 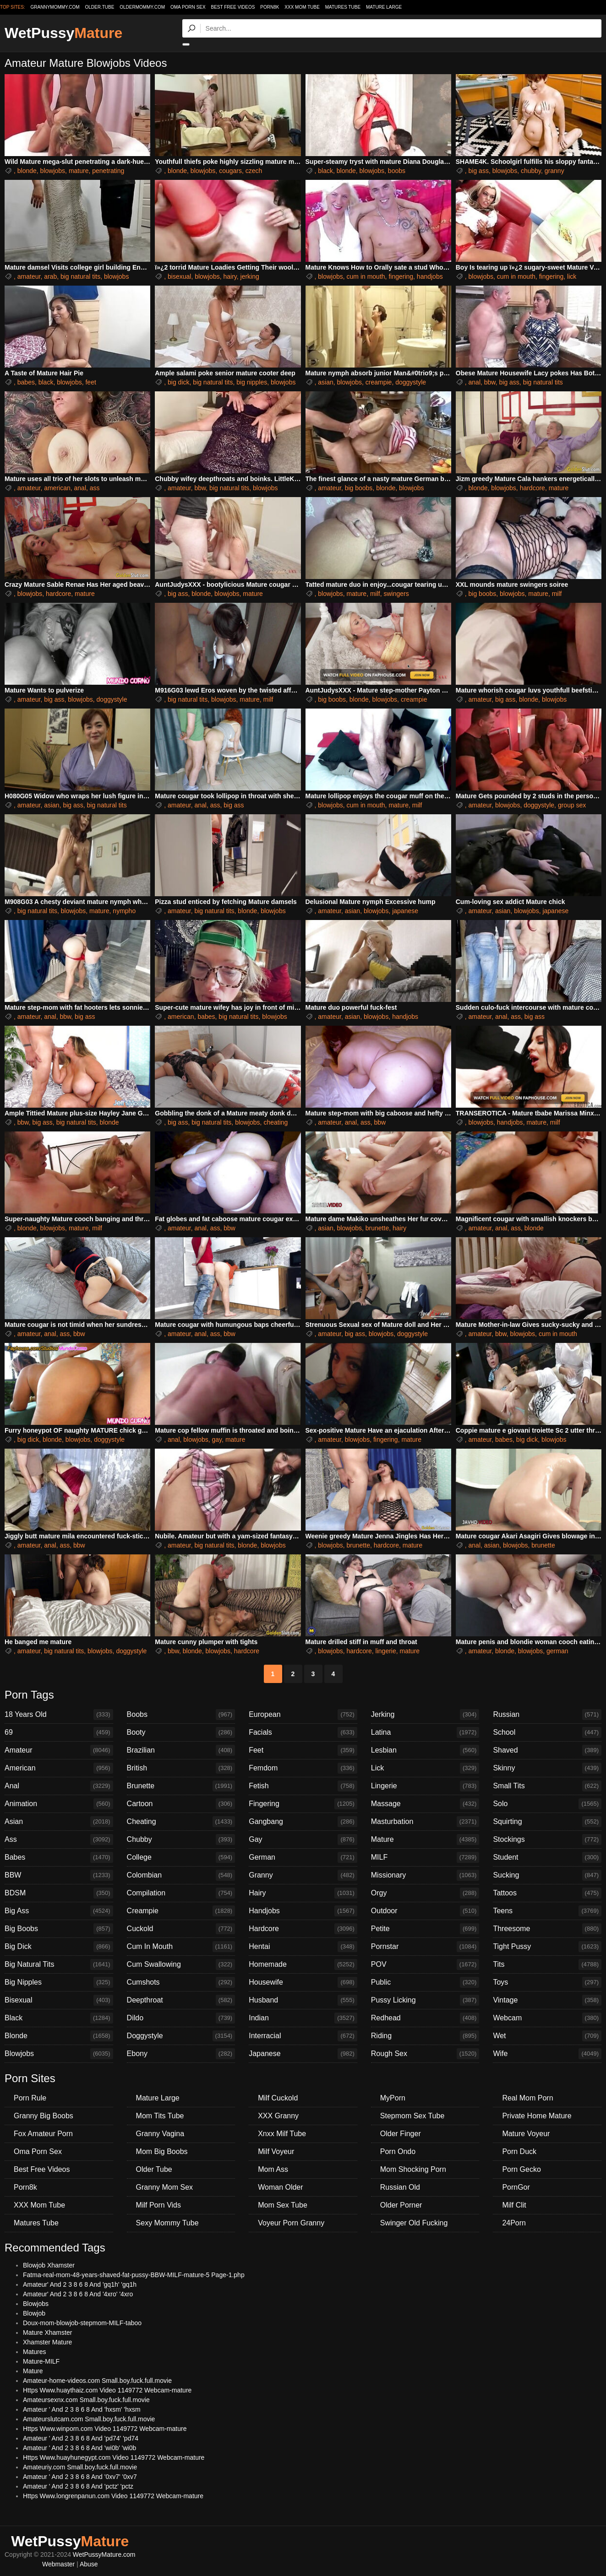 I want to click on Animation, so click(x=59, y=1803).